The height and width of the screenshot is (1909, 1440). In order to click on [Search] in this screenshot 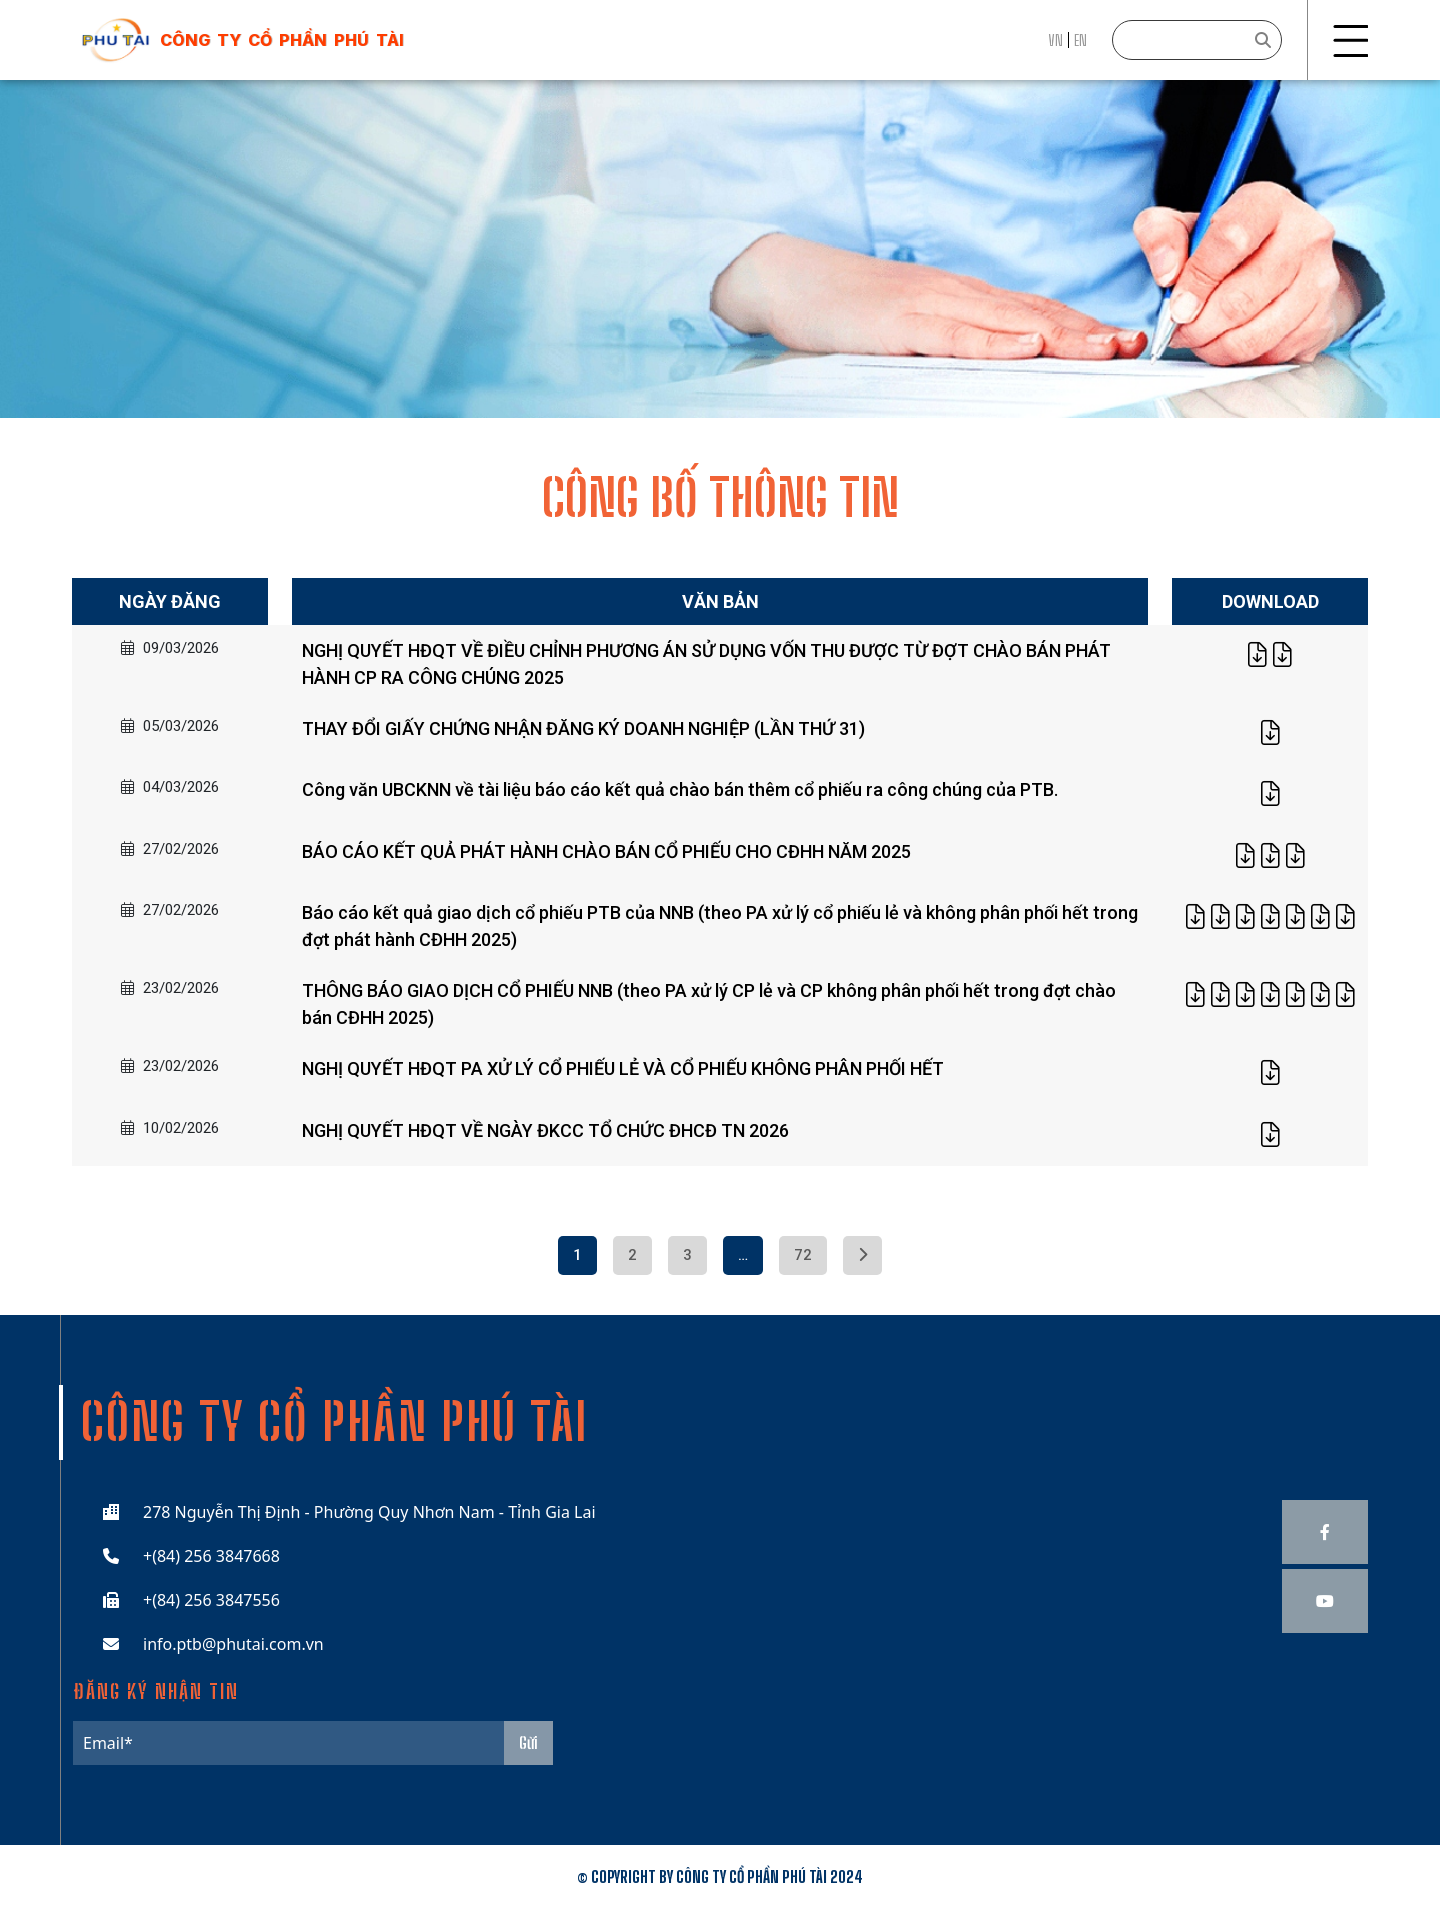, I will do `click(1197, 40)`.